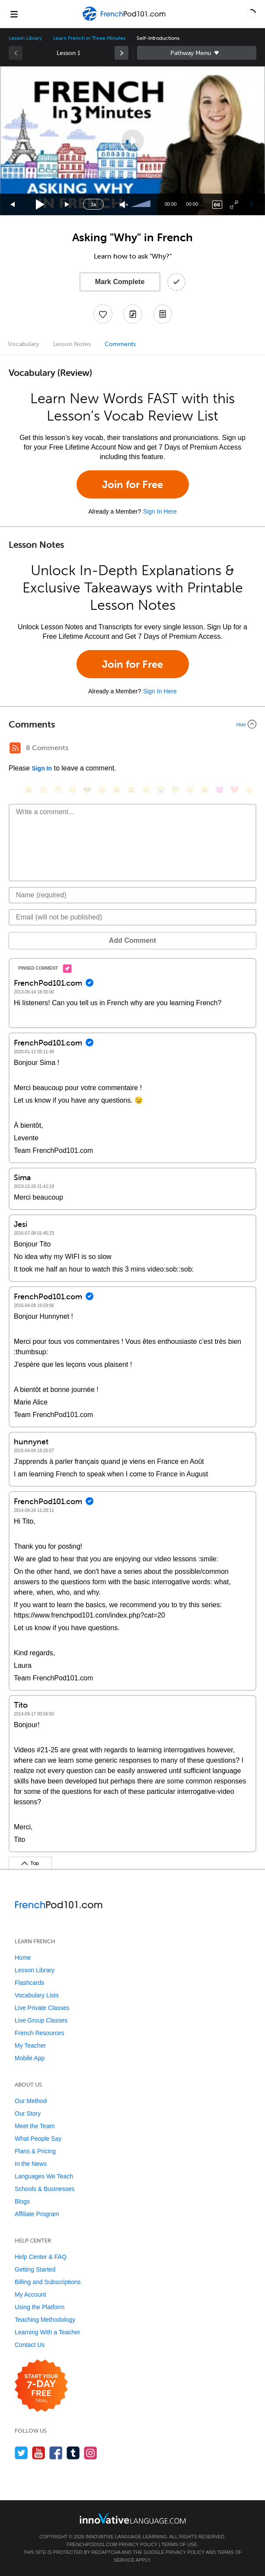  What do you see at coordinates (87, 789) in the screenshot?
I see `[😎, sunglasses]` at bounding box center [87, 789].